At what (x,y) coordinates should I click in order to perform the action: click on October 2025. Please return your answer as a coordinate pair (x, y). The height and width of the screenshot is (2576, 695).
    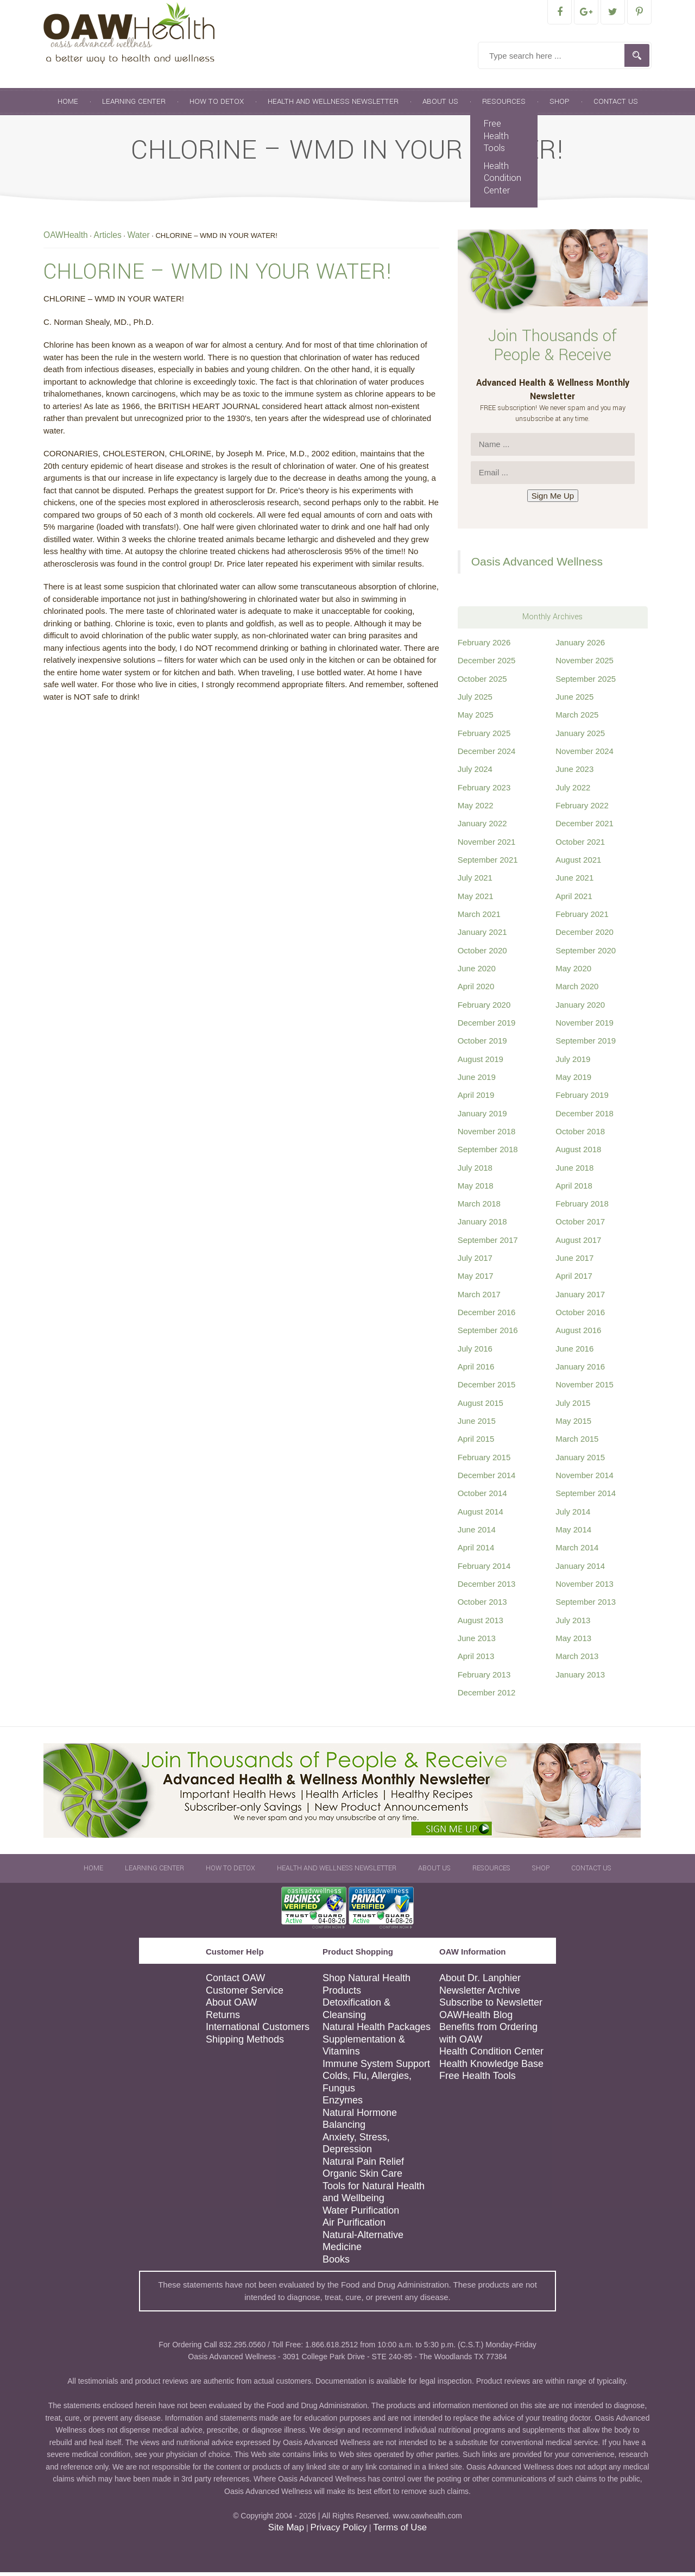
    Looking at the image, I should click on (482, 682).